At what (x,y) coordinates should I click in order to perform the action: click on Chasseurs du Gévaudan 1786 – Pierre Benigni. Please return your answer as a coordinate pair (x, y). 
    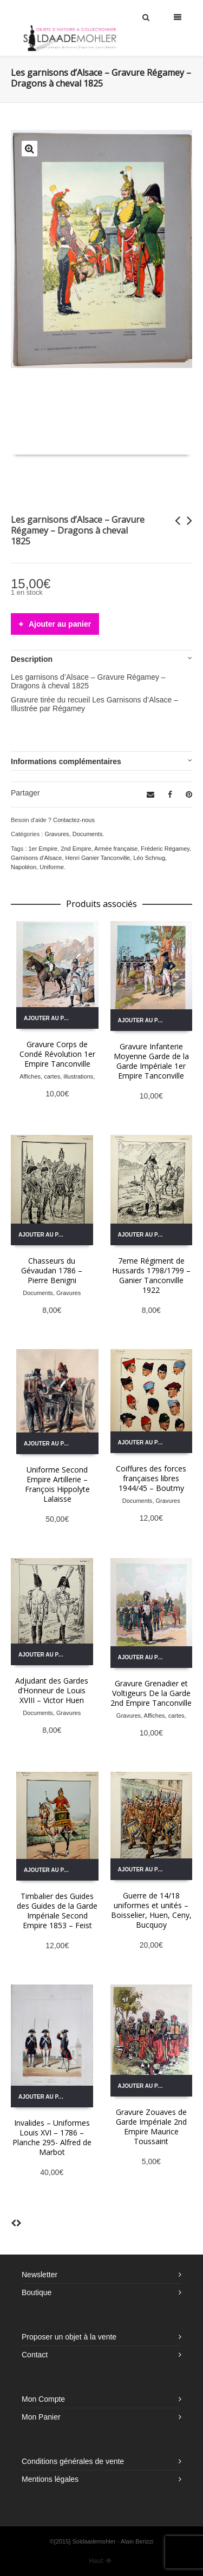
    Looking at the image, I should click on (51, 1270).